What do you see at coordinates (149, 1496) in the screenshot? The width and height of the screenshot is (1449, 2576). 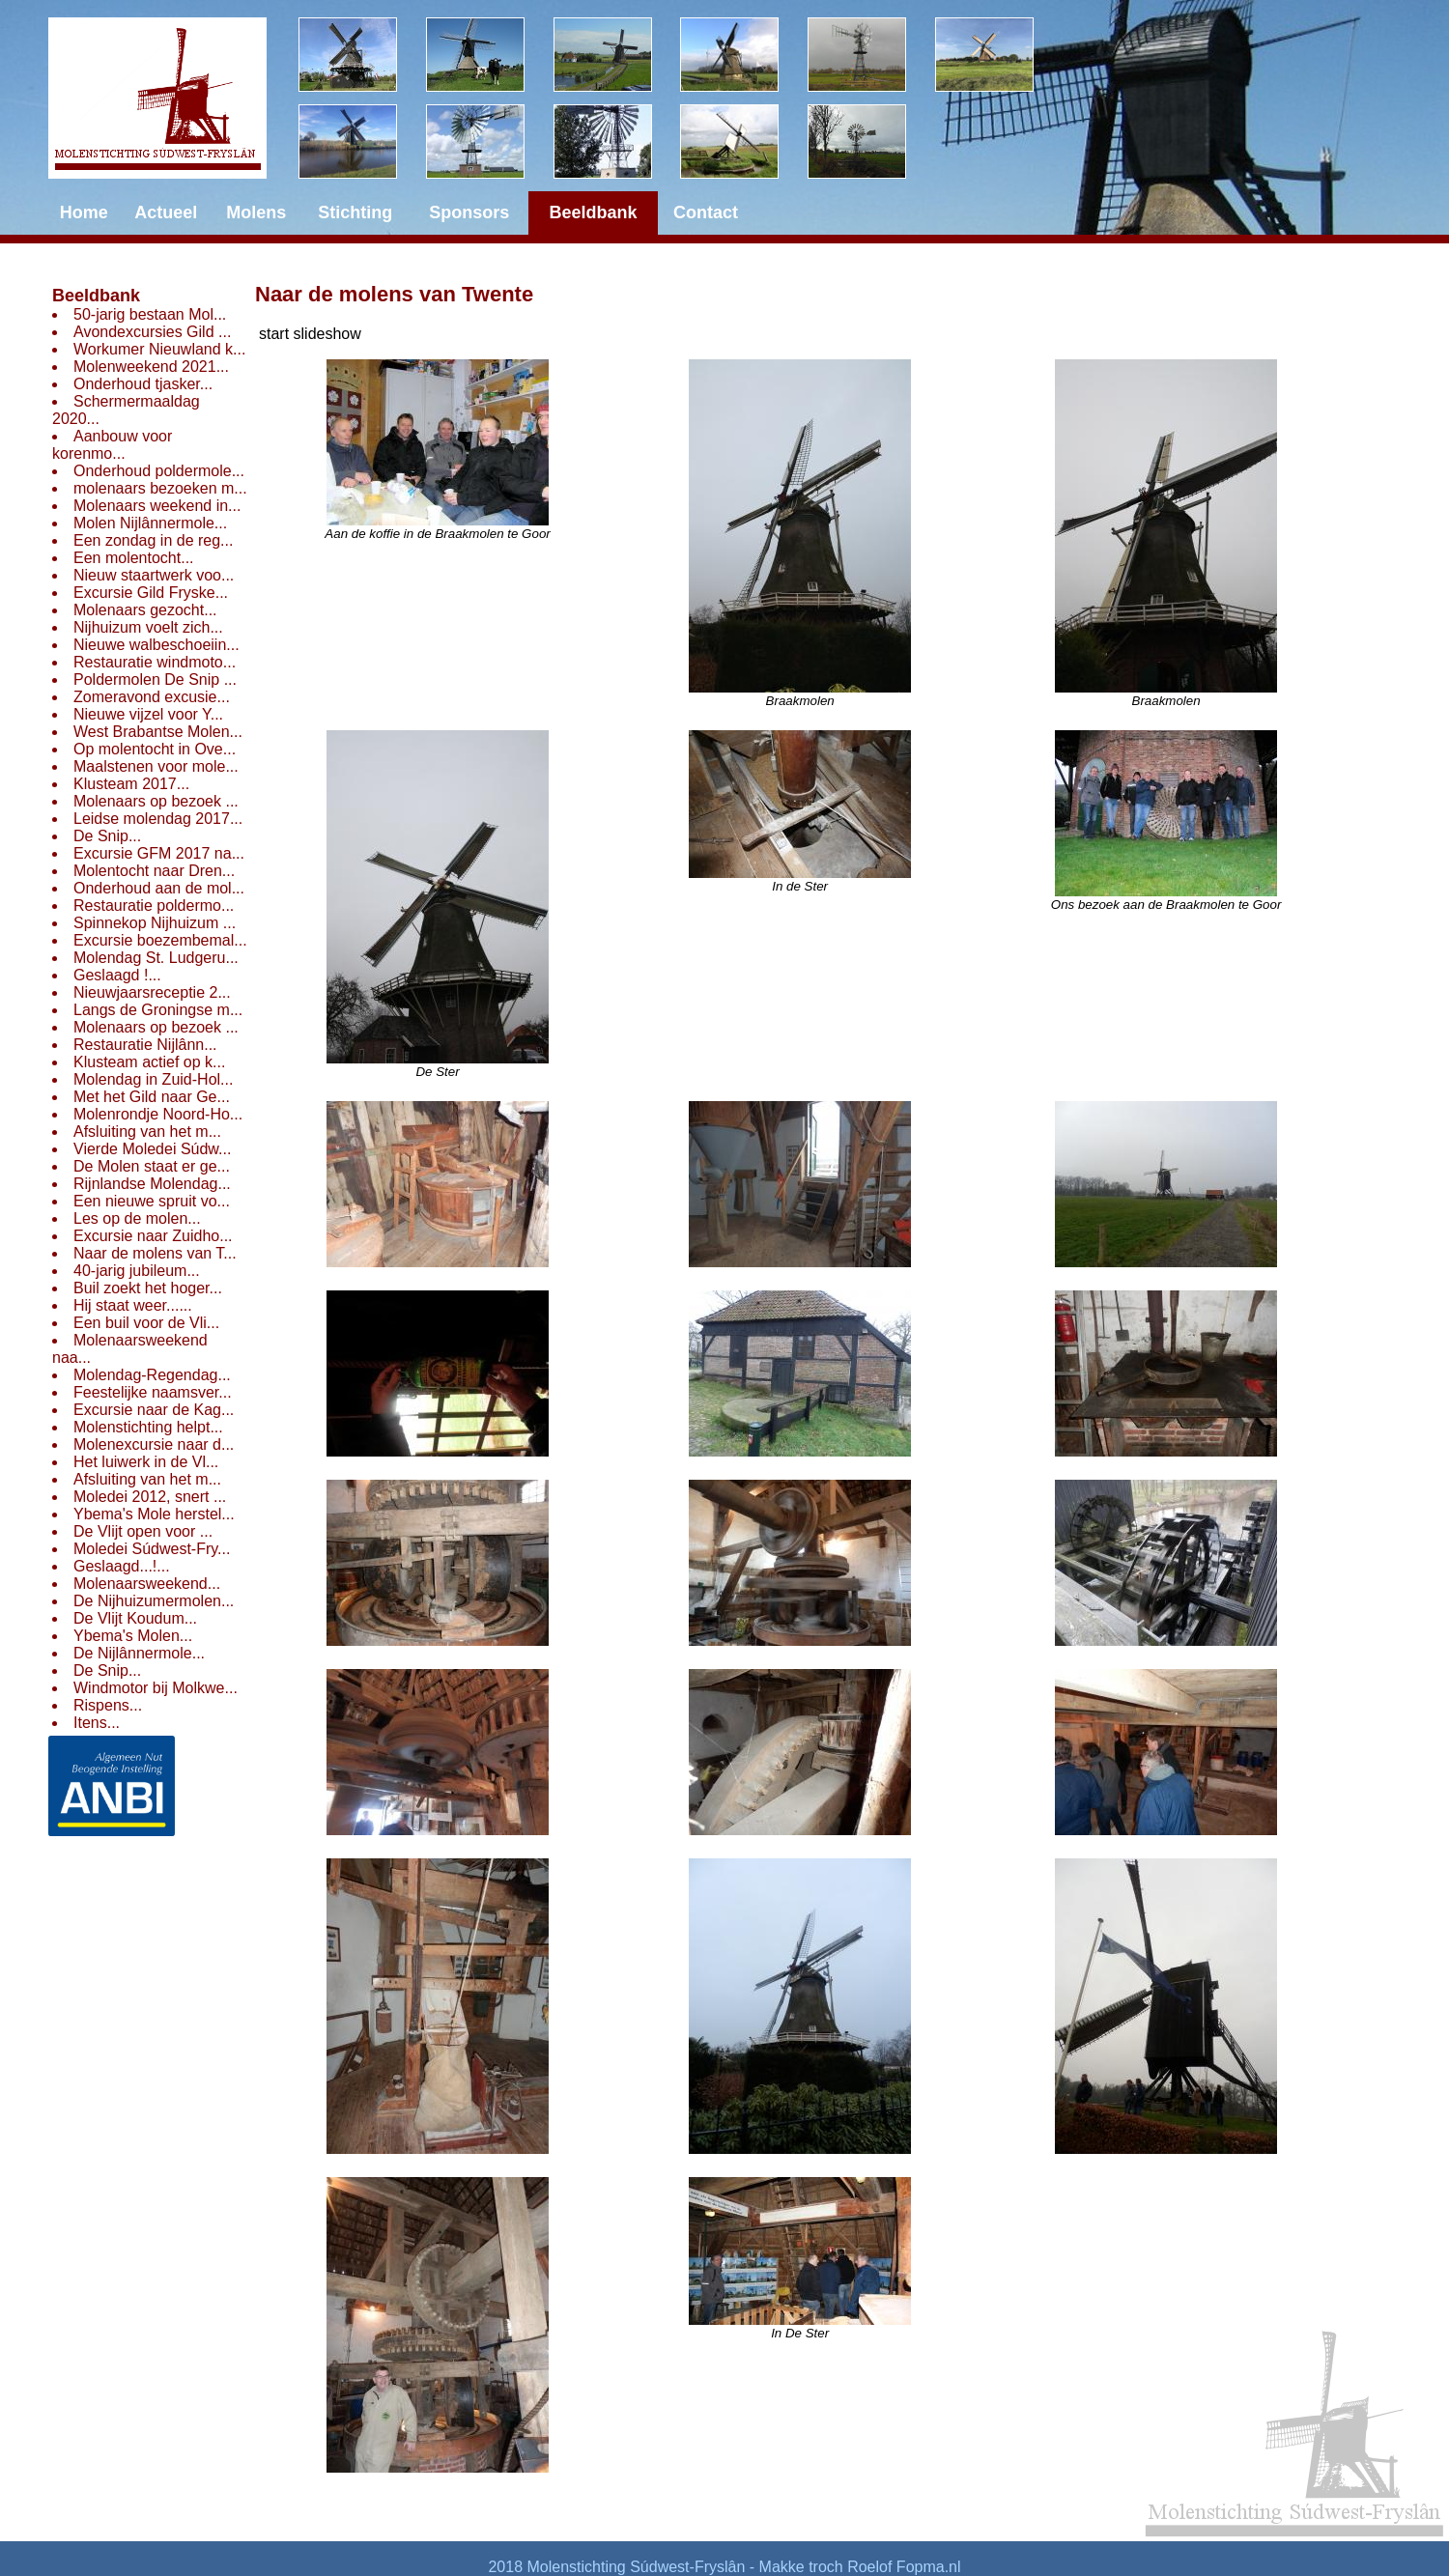 I see `Moledei 2012, snert ...` at bounding box center [149, 1496].